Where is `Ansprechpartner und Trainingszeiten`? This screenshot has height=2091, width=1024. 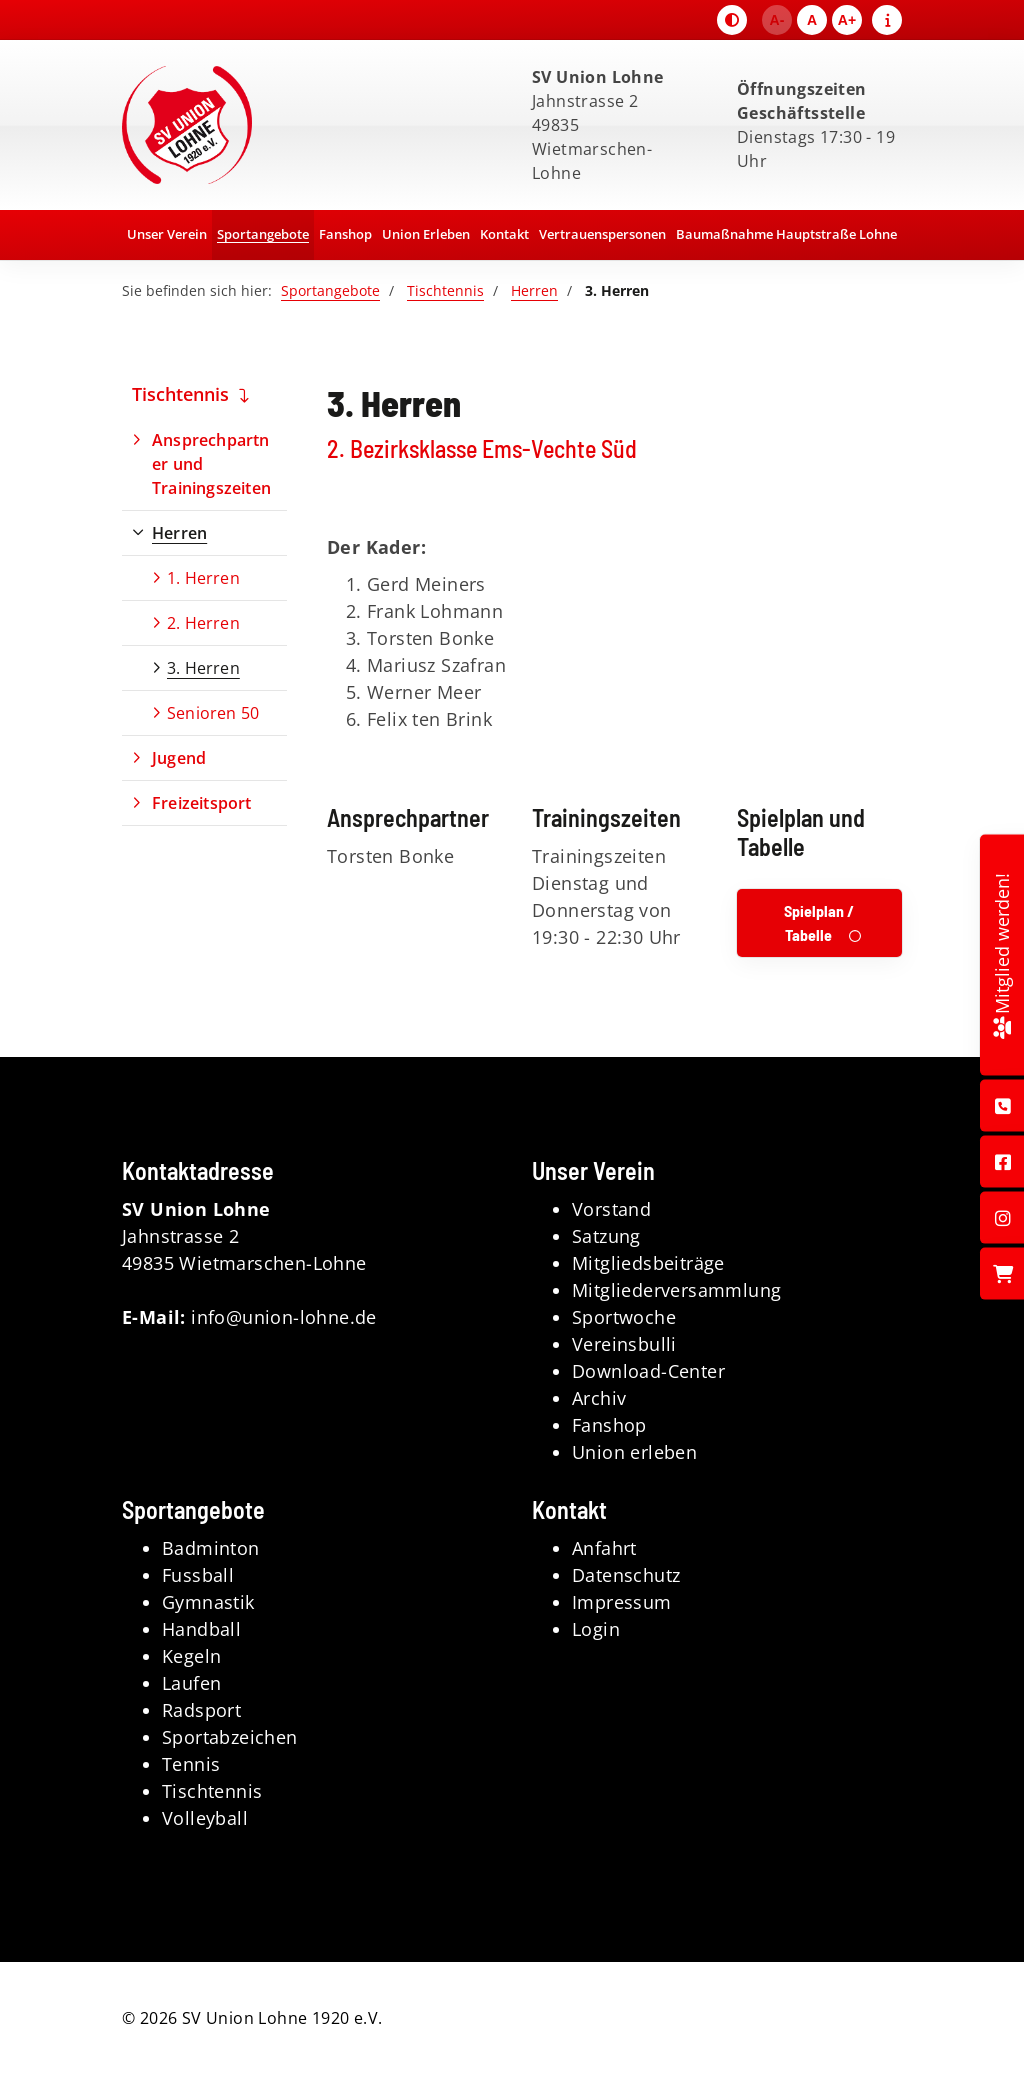
Ansprechpartner und Trainingszeiten is located at coordinates (211, 464).